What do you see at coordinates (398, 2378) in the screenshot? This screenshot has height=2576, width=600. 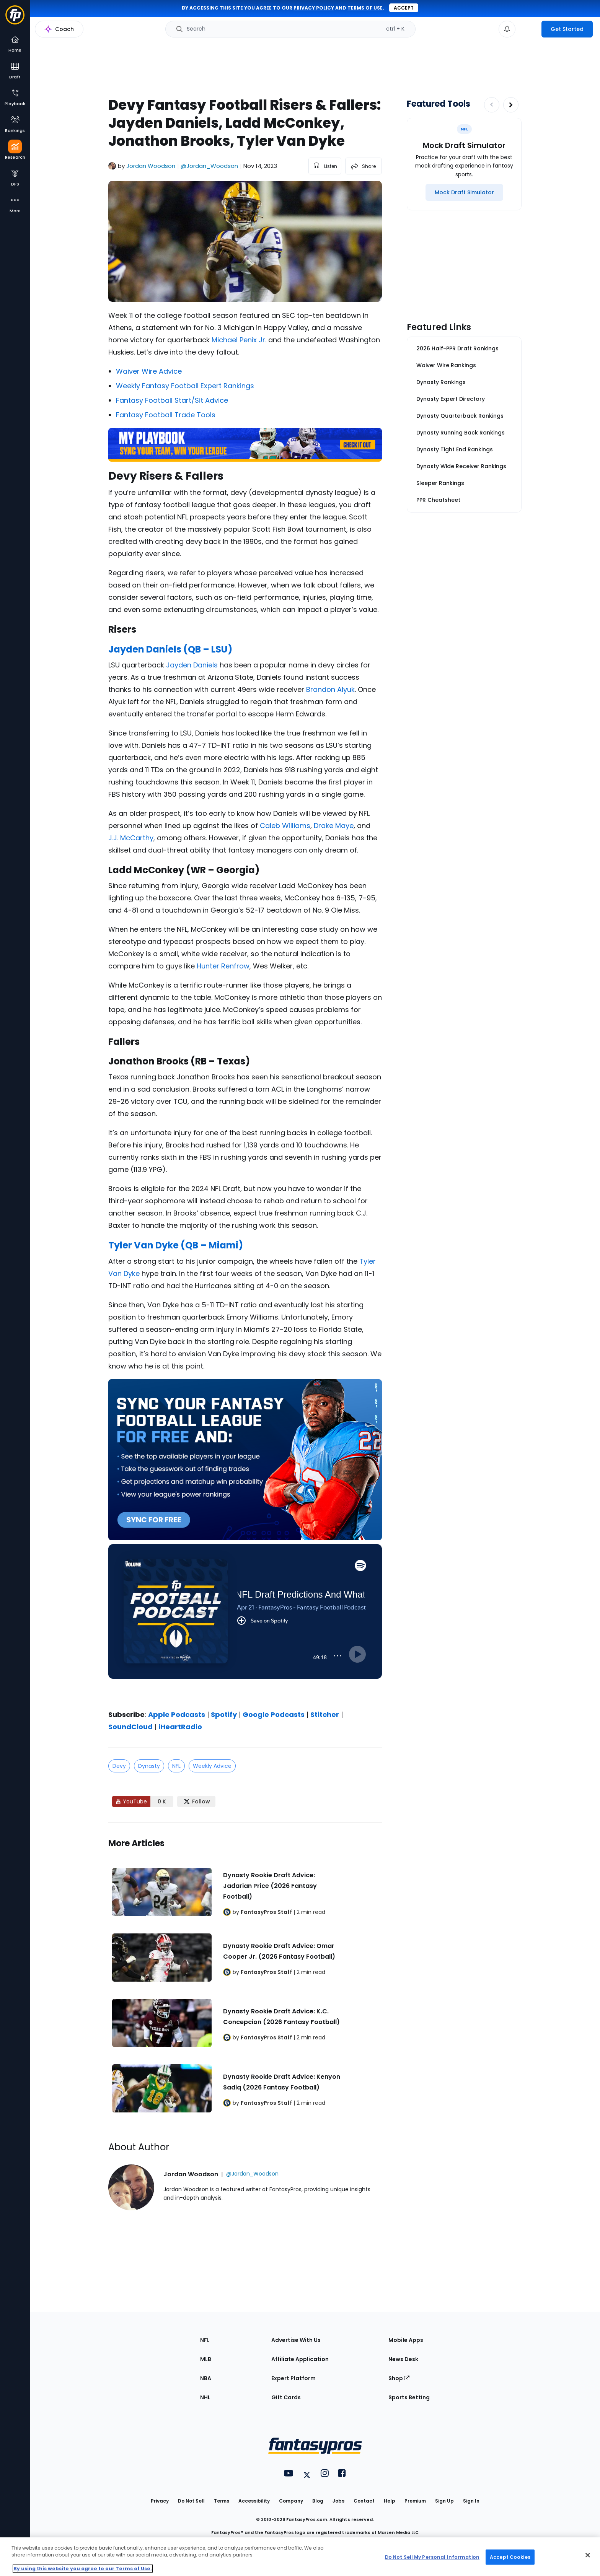 I see `Shop` at bounding box center [398, 2378].